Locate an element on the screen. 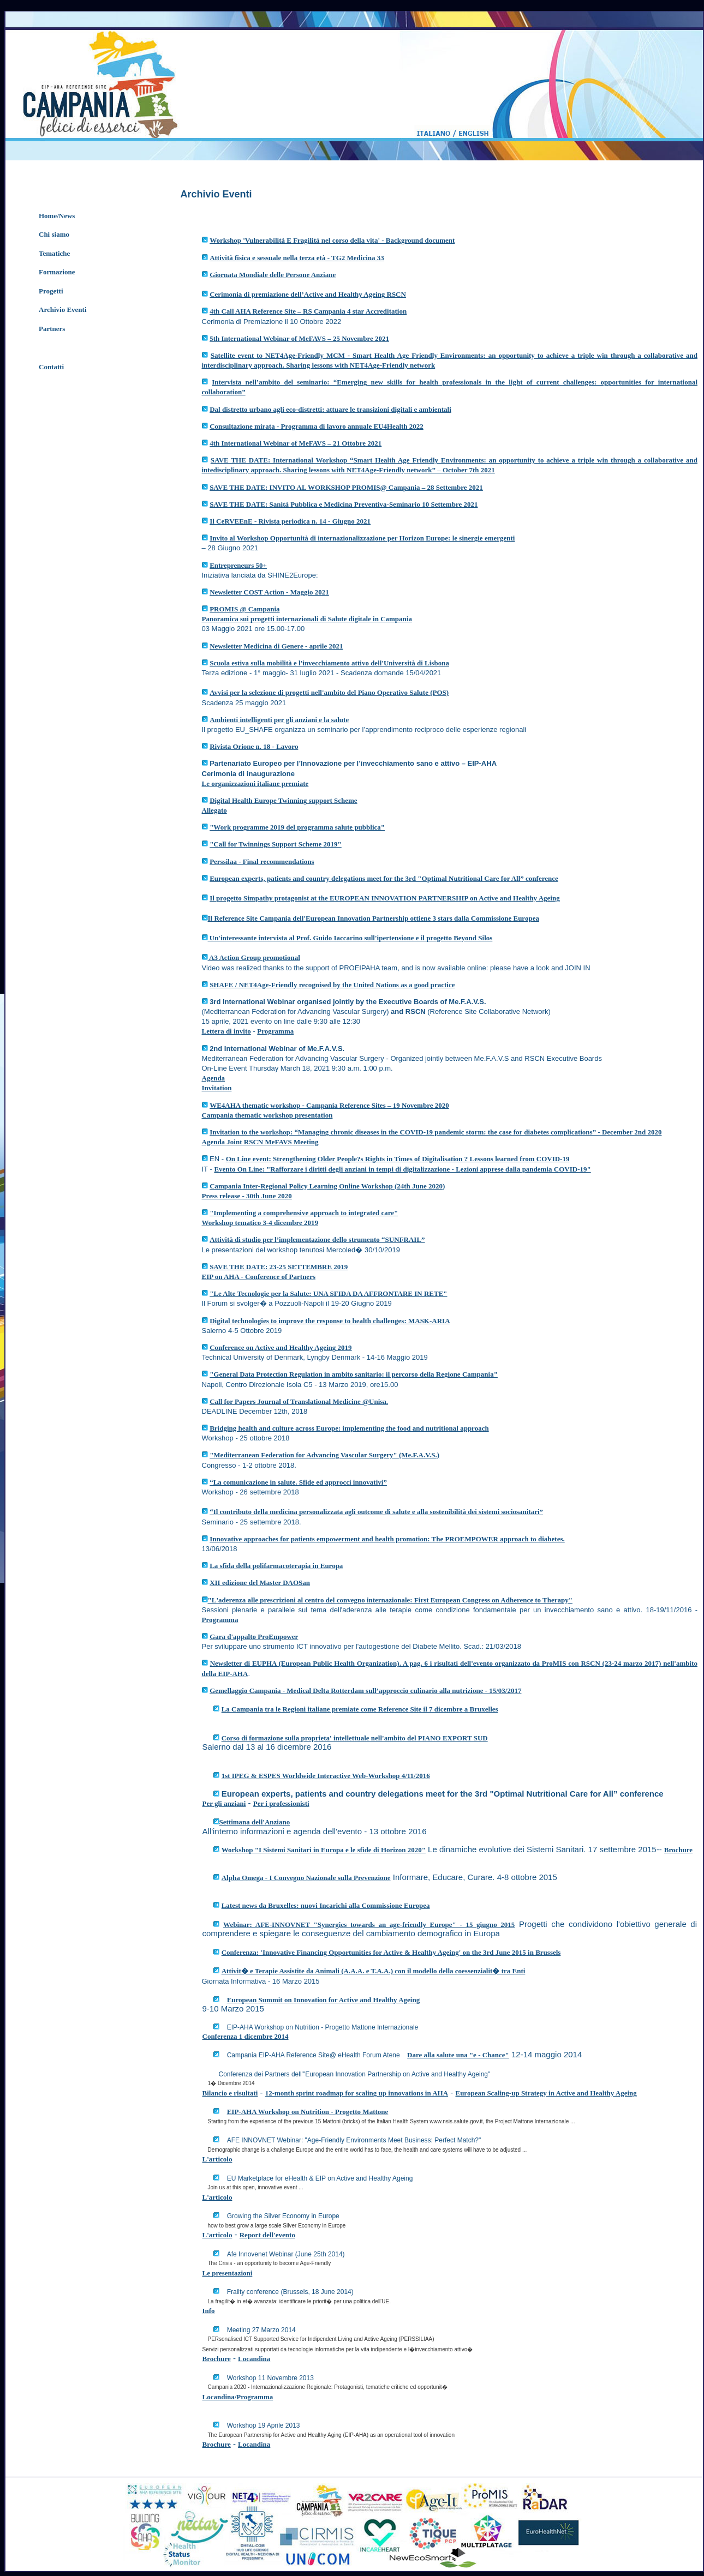 The image size is (704, 2576). EIP on AHA - Conference of Partners is located at coordinates (258, 1276).